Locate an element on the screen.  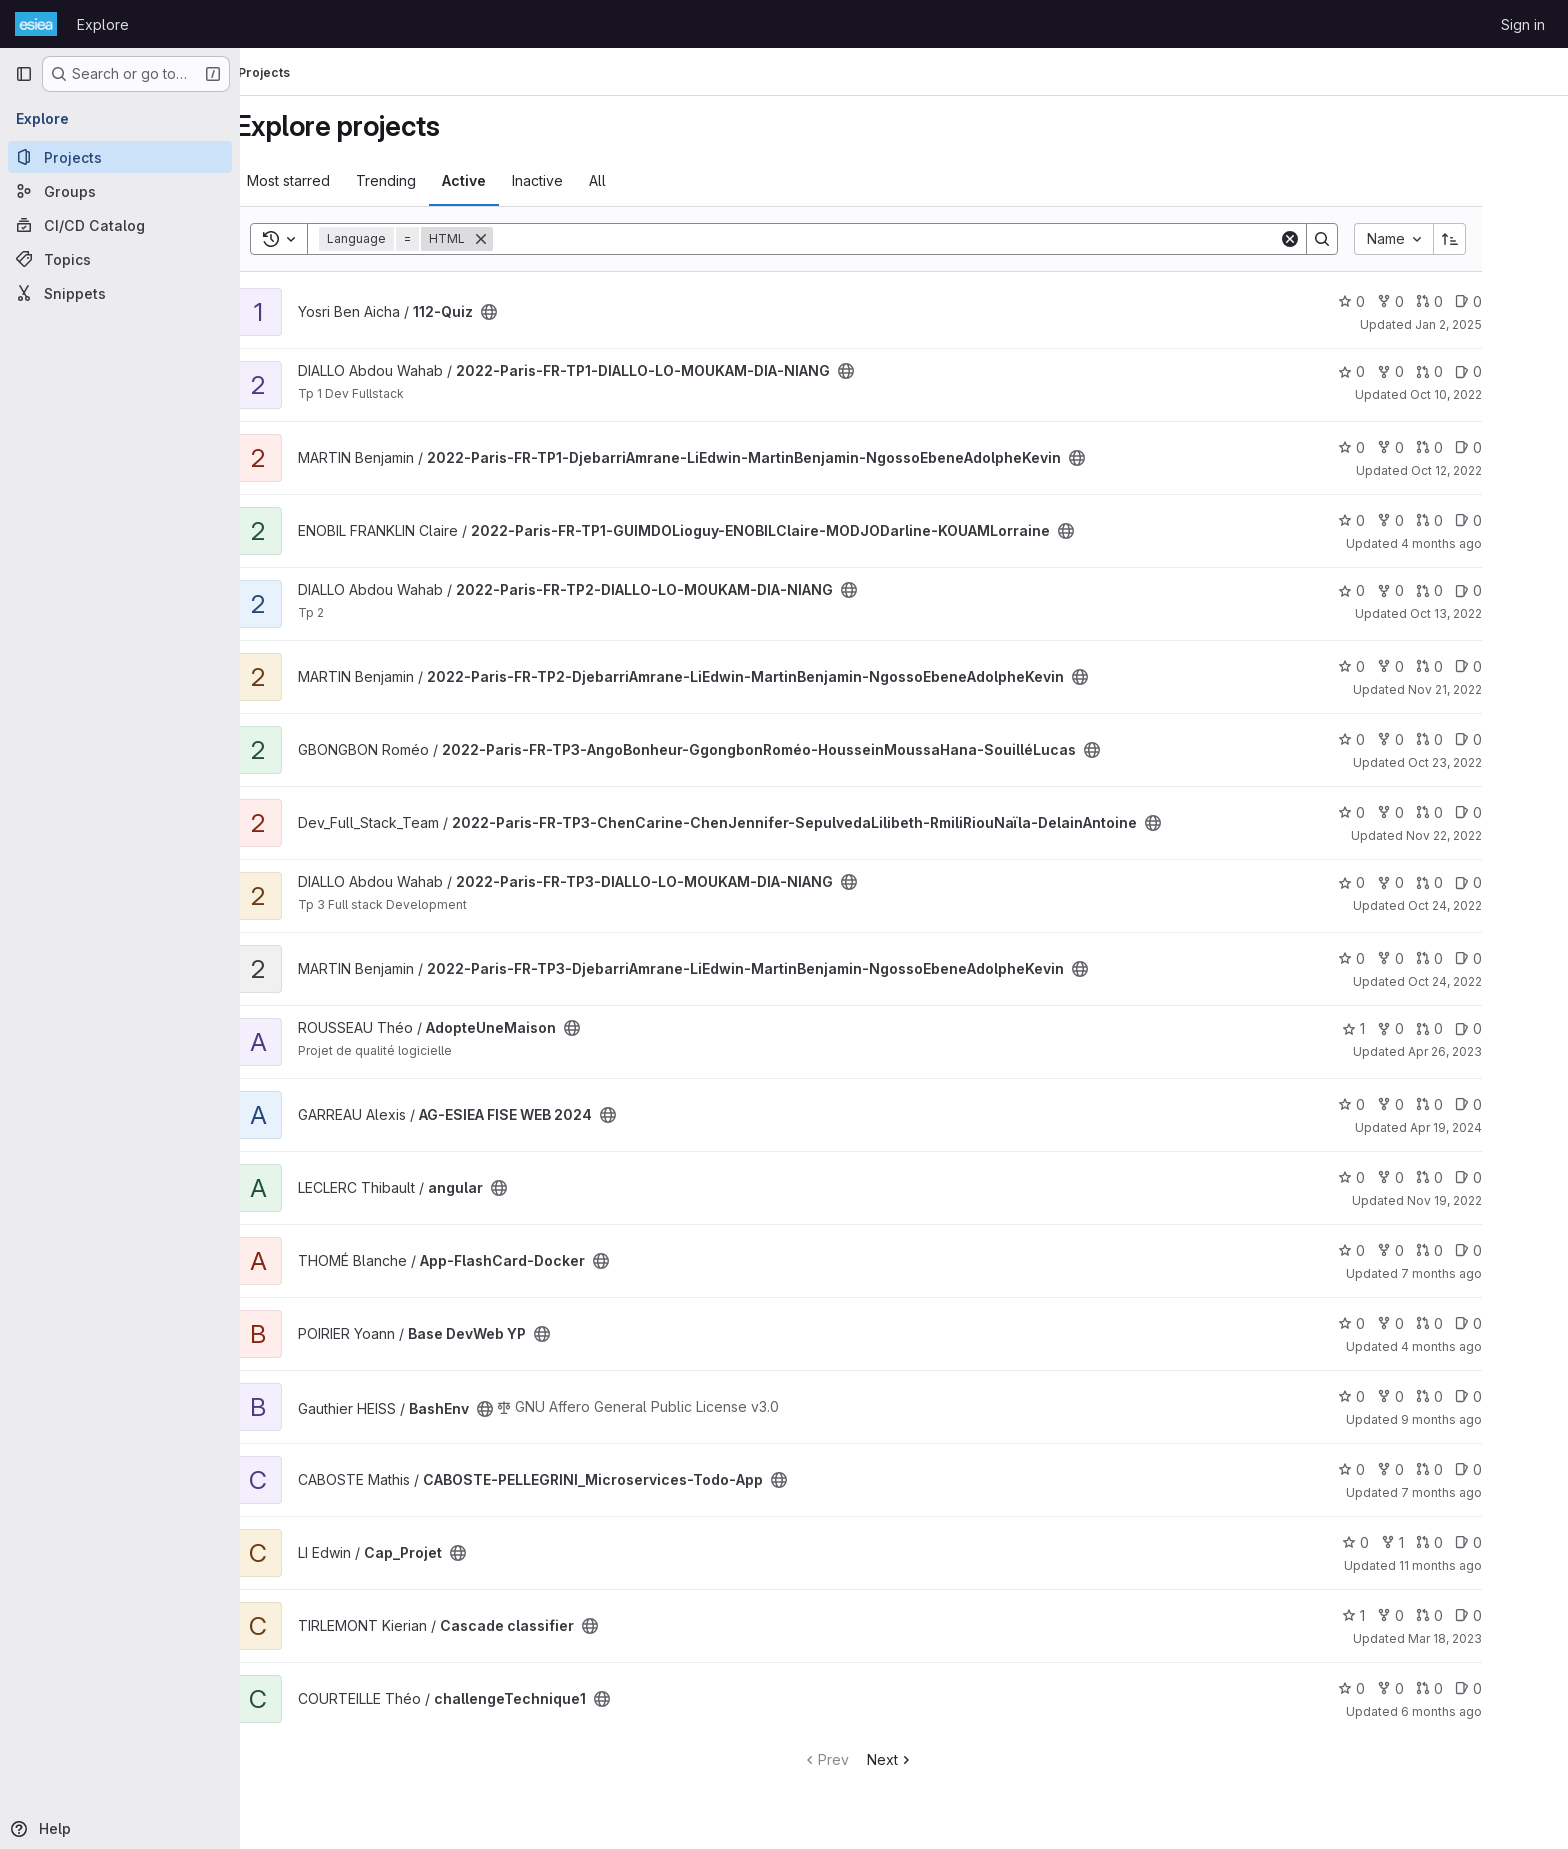
0 [challengeTechnique1 has 0 stars] is located at coordinates (1397, 1688).